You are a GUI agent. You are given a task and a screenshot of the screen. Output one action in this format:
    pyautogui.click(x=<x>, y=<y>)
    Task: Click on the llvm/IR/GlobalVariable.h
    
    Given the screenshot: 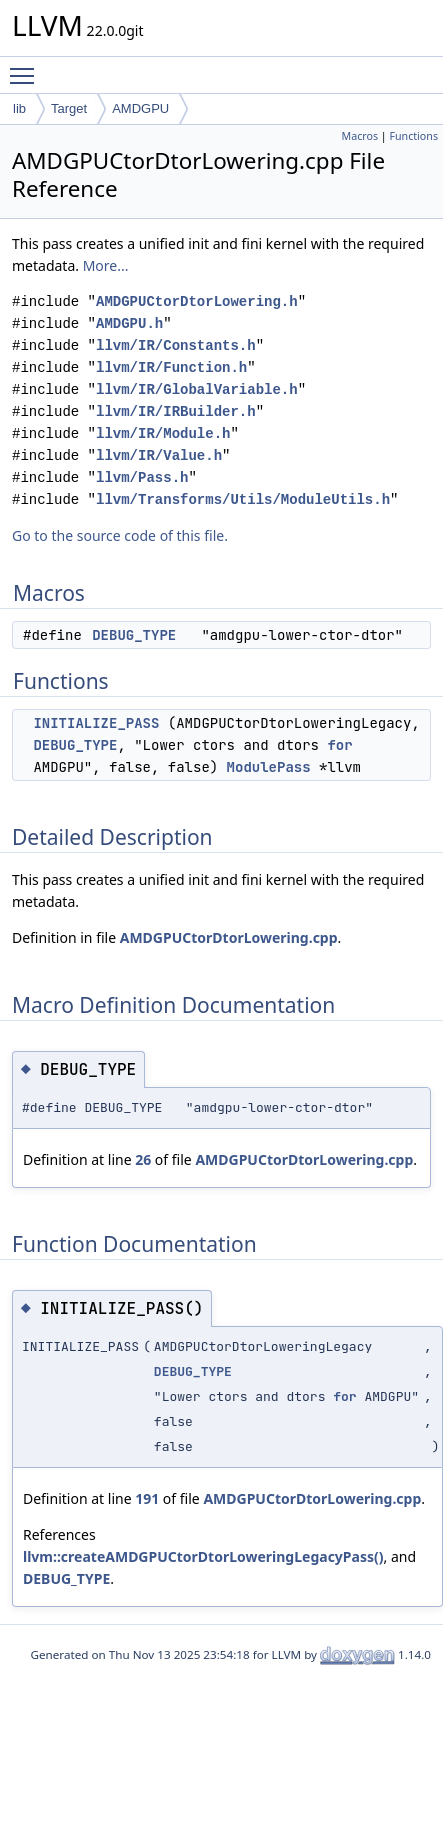 What is the action you would take?
    pyautogui.click(x=197, y=389)
    